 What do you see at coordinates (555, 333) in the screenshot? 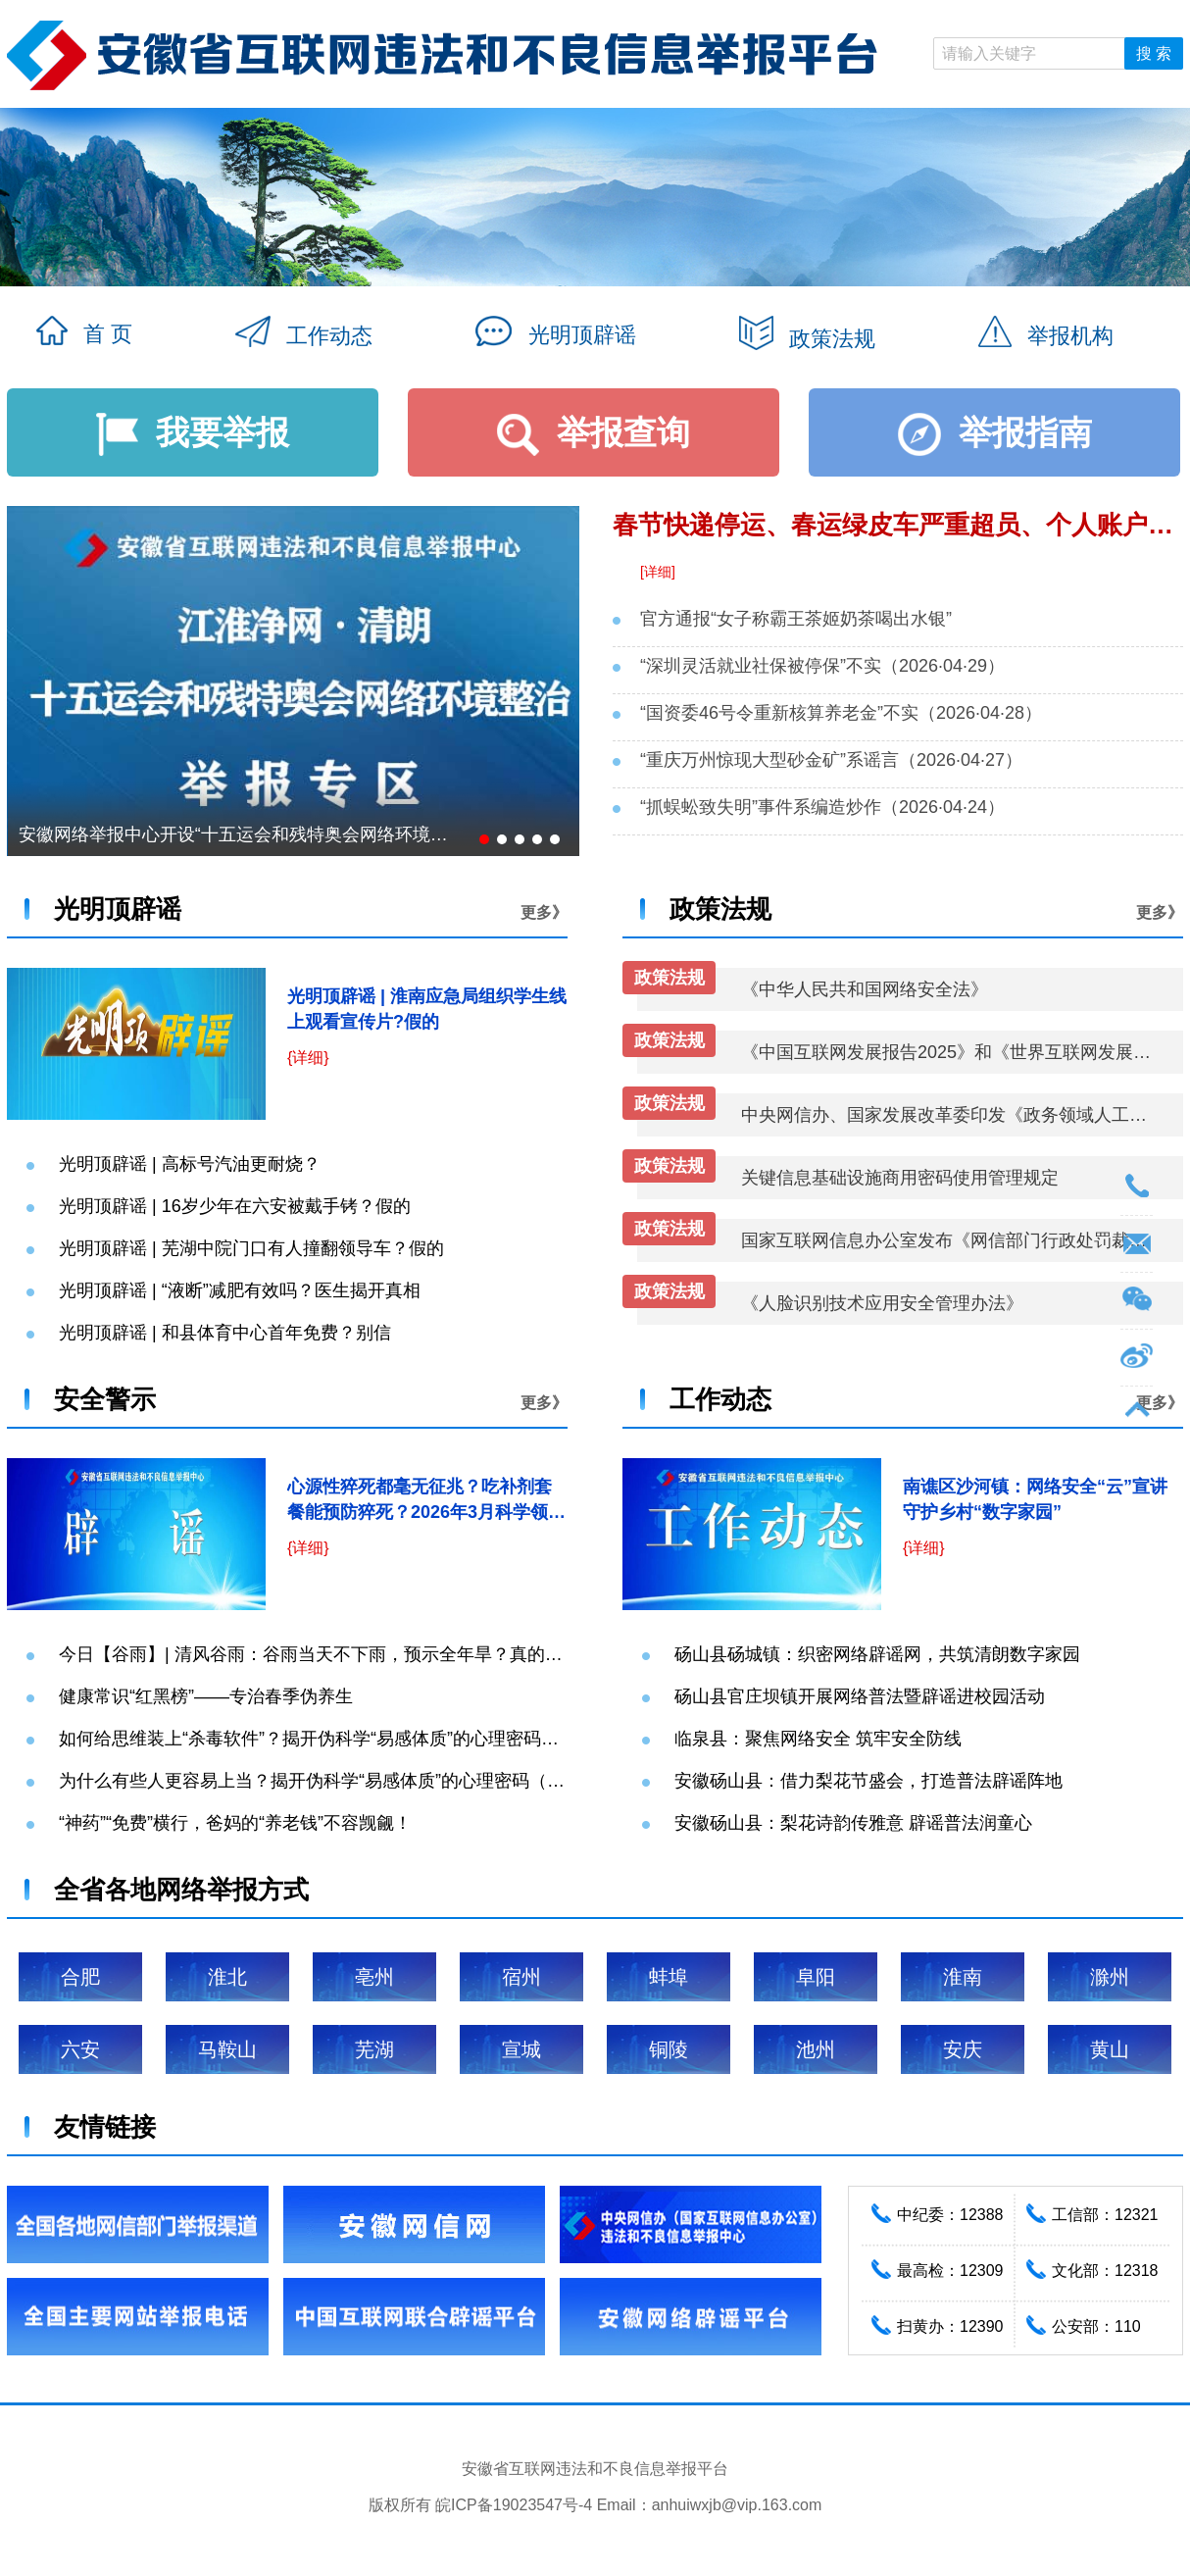
I see `光明顶辟谣` at bounding box center [555, 333].